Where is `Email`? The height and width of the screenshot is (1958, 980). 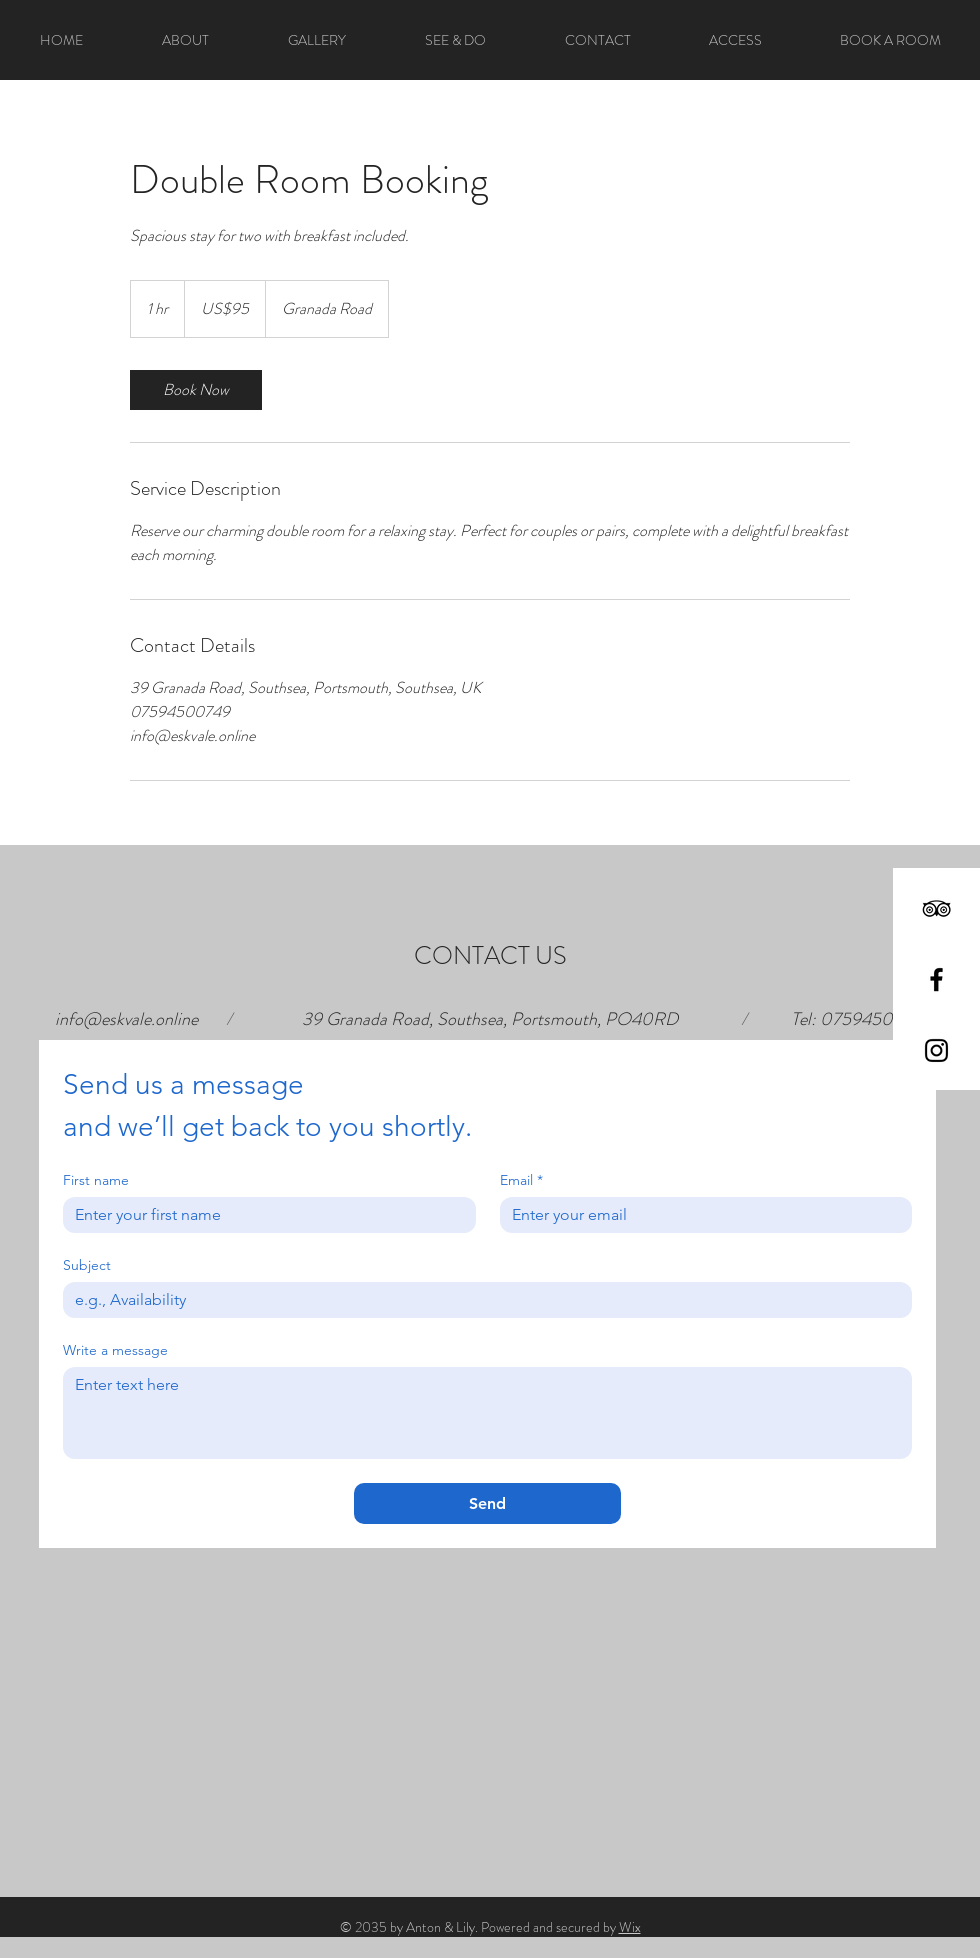 Email is located at coordinates (521, 1180).